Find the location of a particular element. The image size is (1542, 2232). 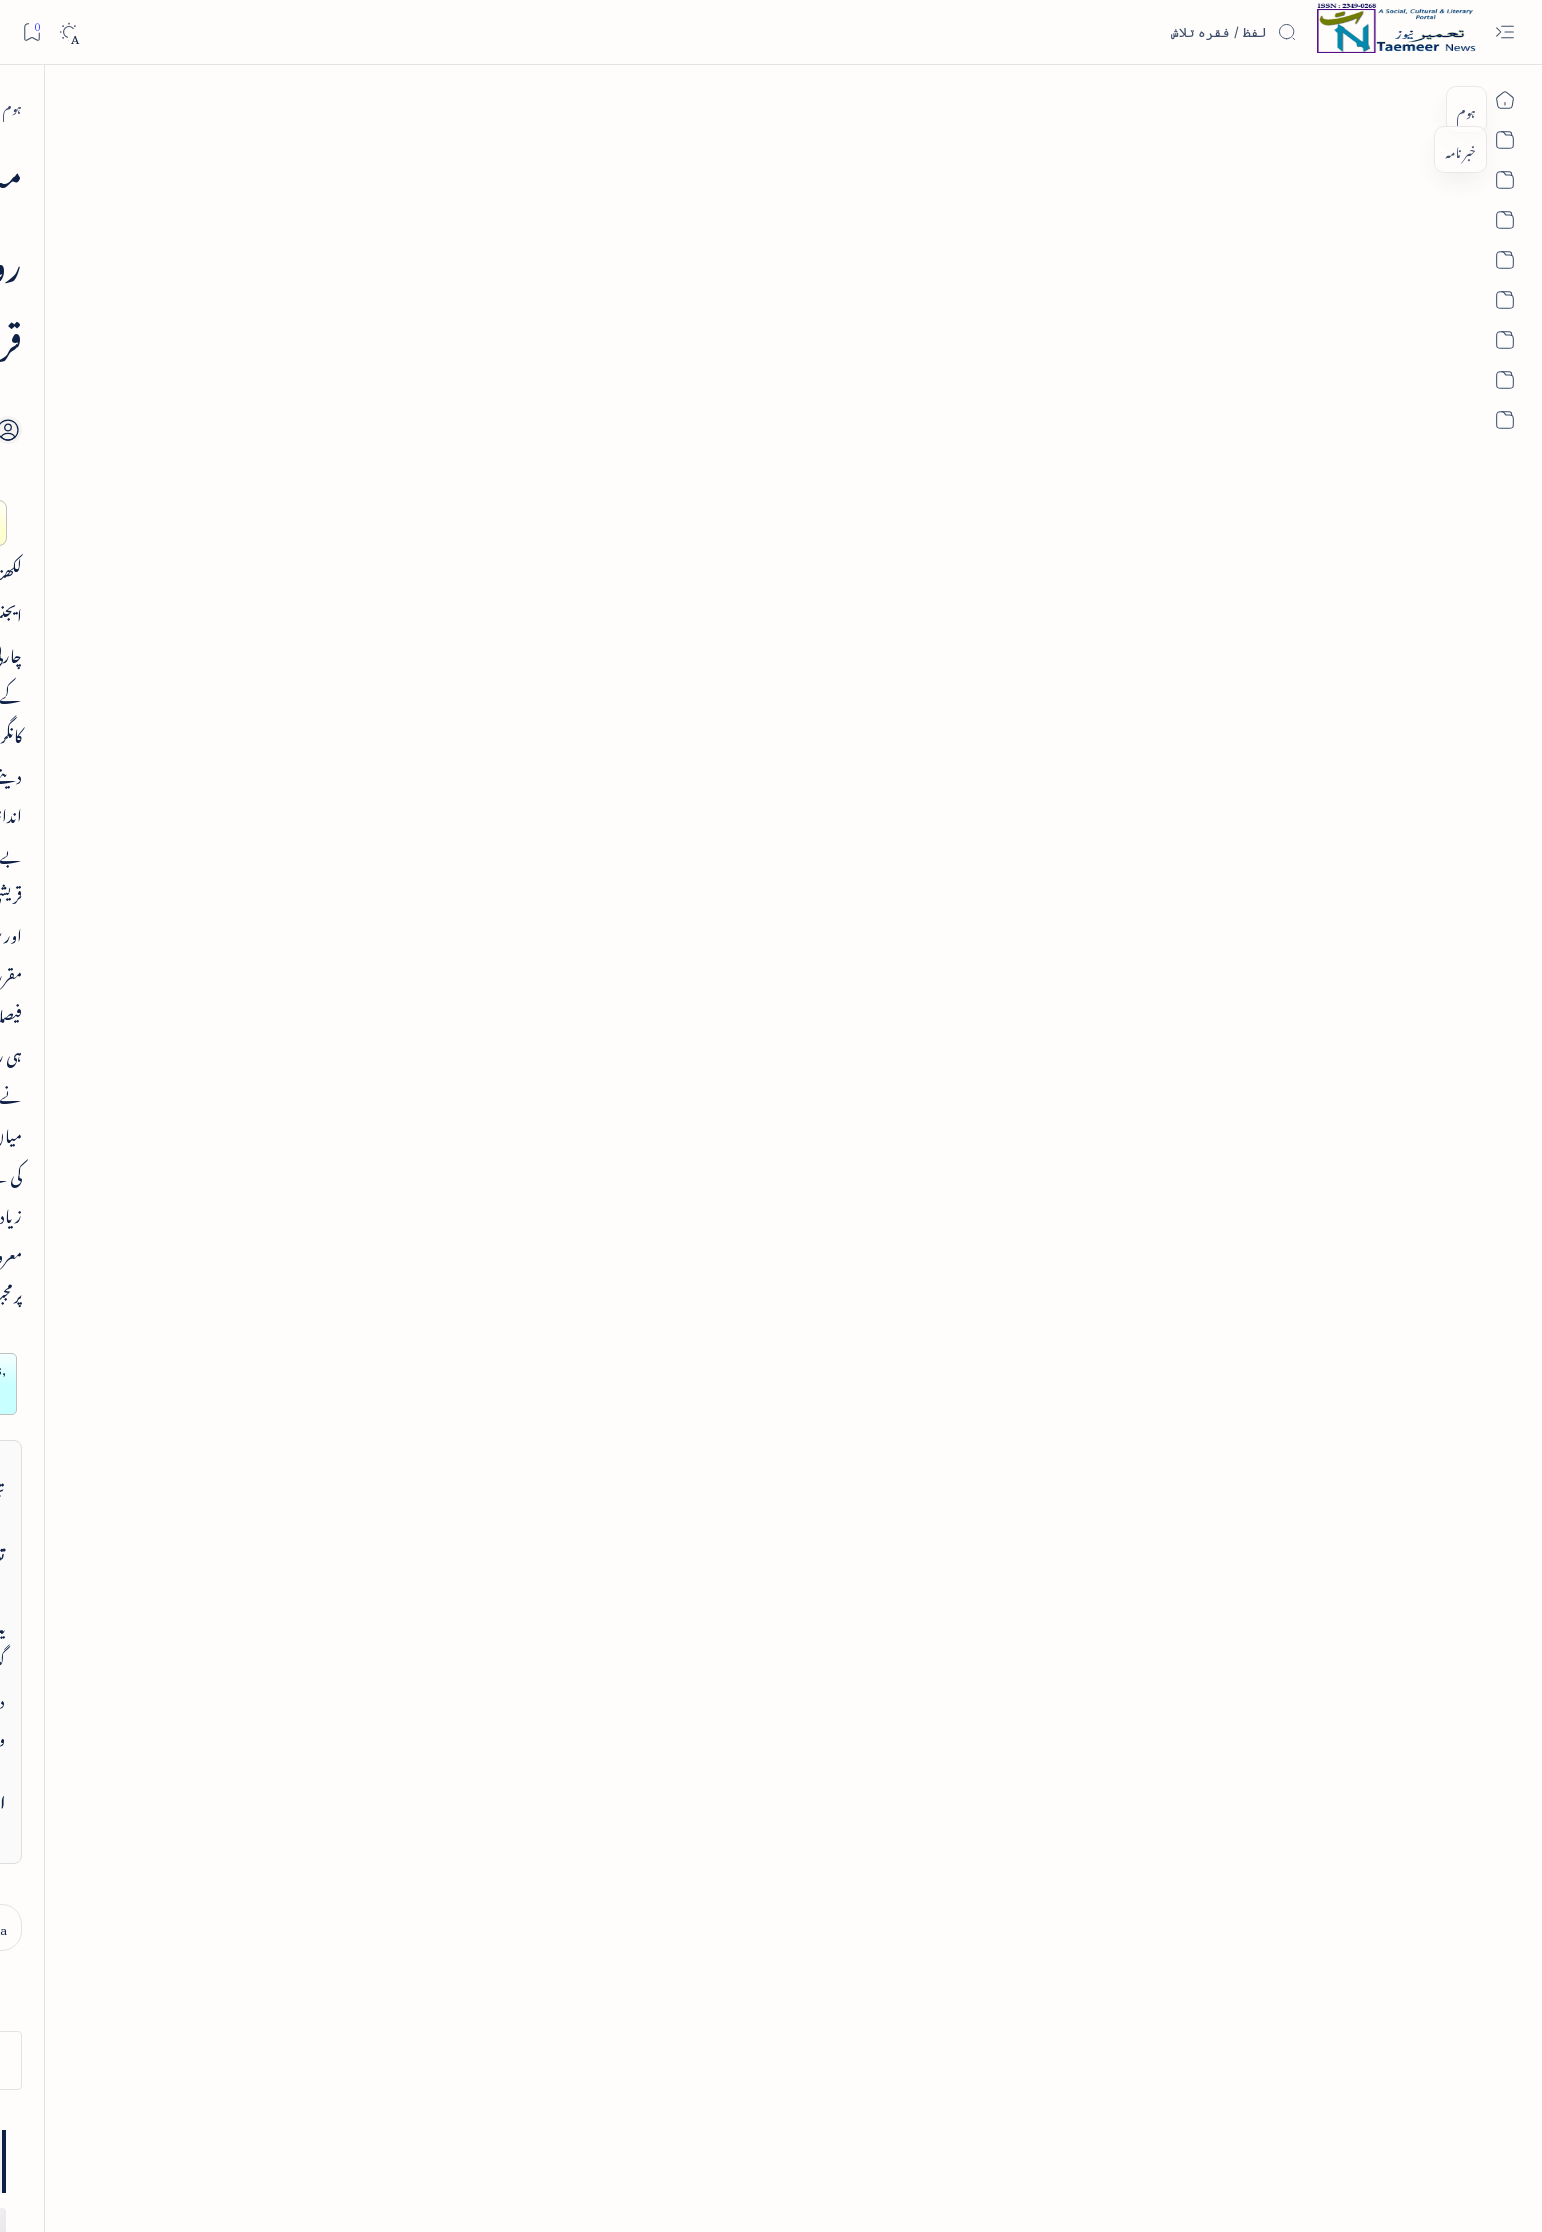

واقعہ کربلا از انجینئر محمد علی مرزا اور دفاعِ امیر معاویہ رضی اللہ عنہ is located at coordinates (311, 861).